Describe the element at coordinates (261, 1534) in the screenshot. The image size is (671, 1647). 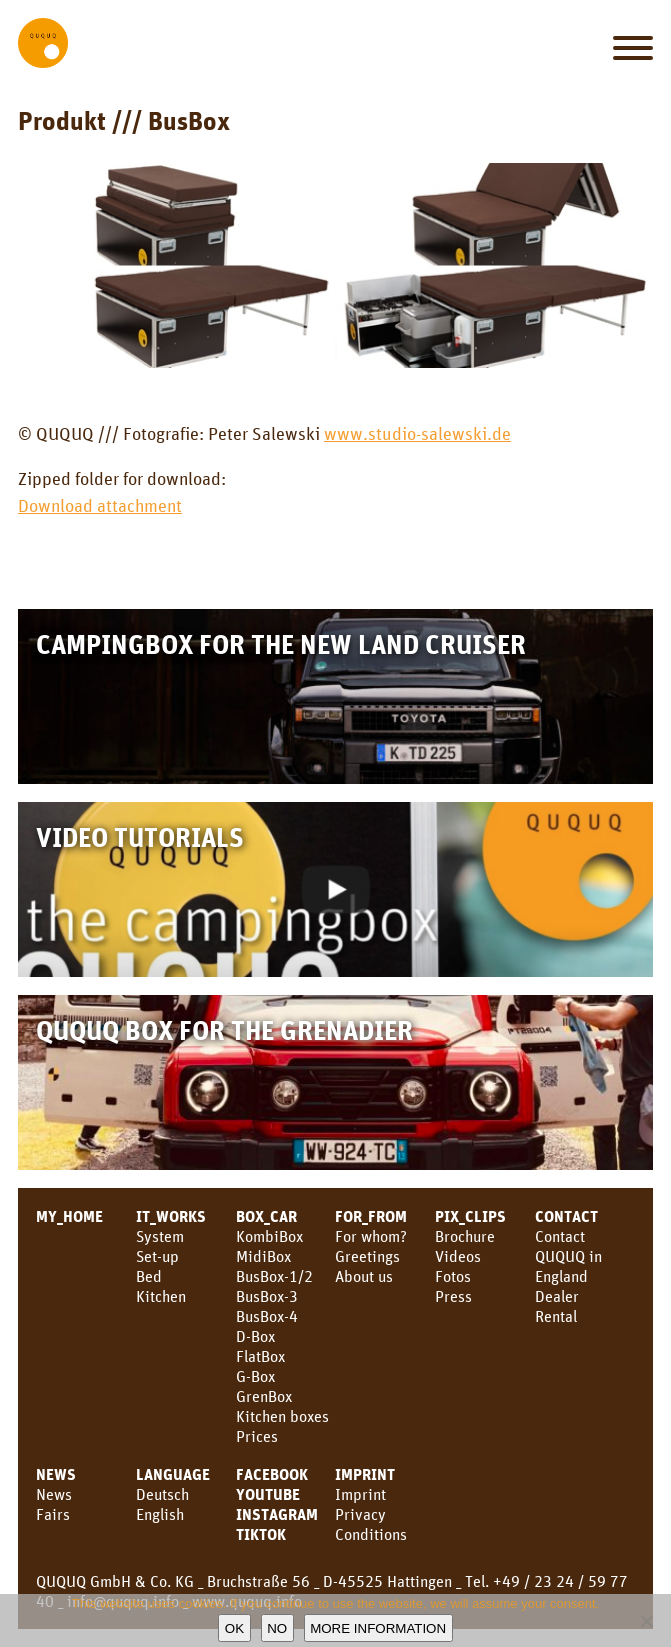
I see `TikTok` at that location.